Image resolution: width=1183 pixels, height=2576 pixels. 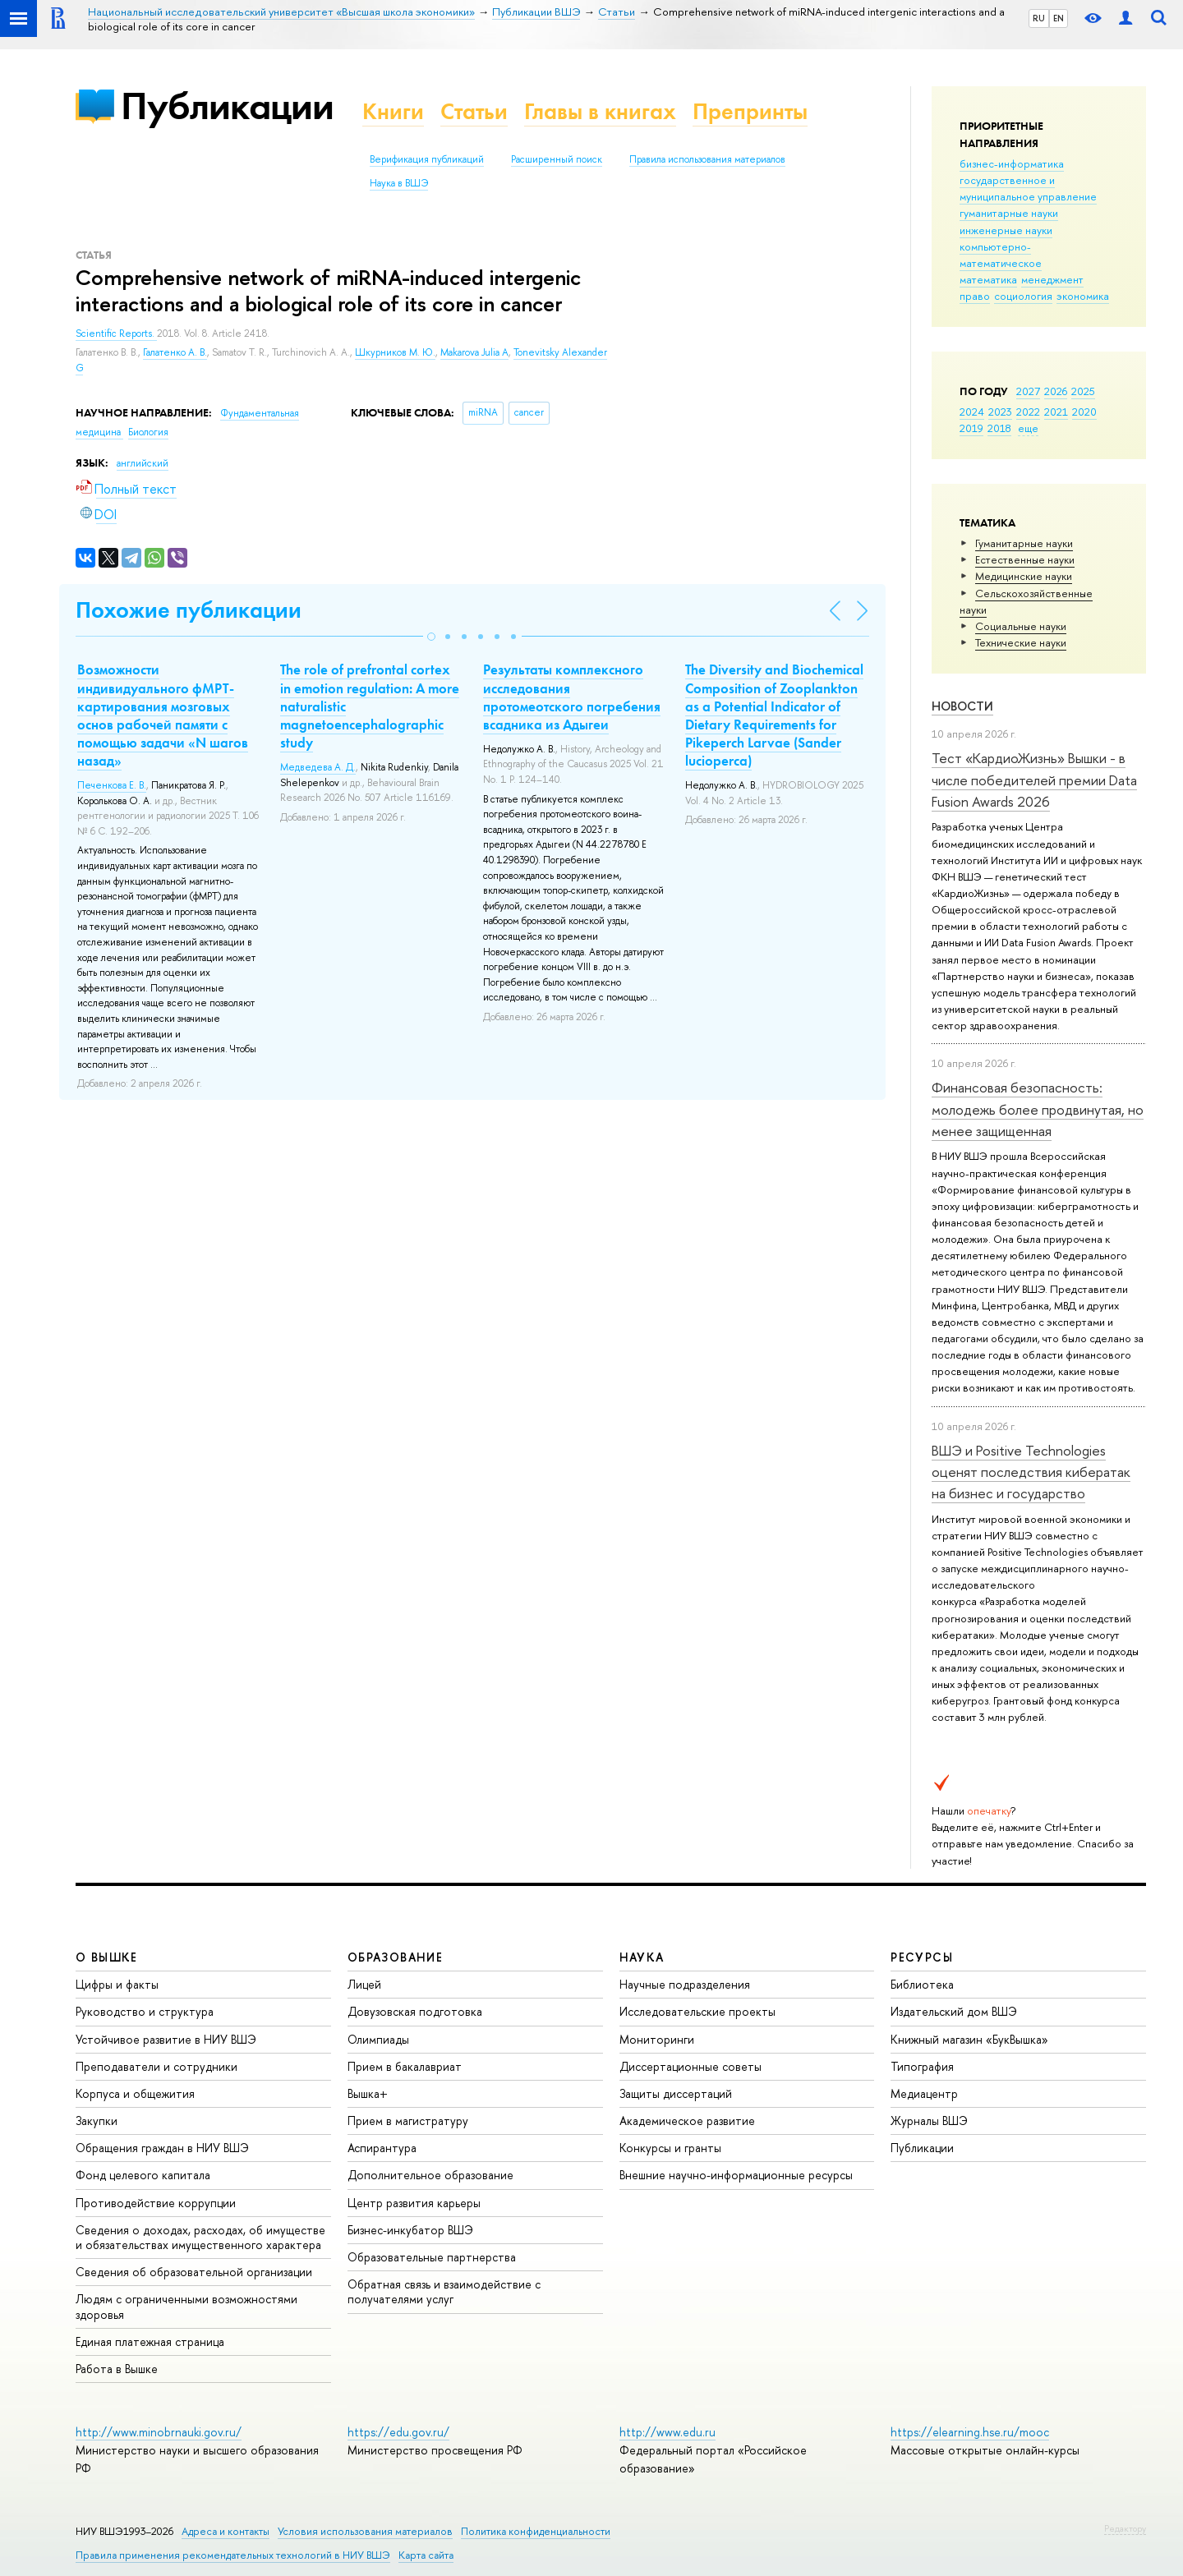 What do you see at coordinates (670, 2147) in the screenshot?
I see `Конкурсы и гранты` at bounding box center [670, 2147].